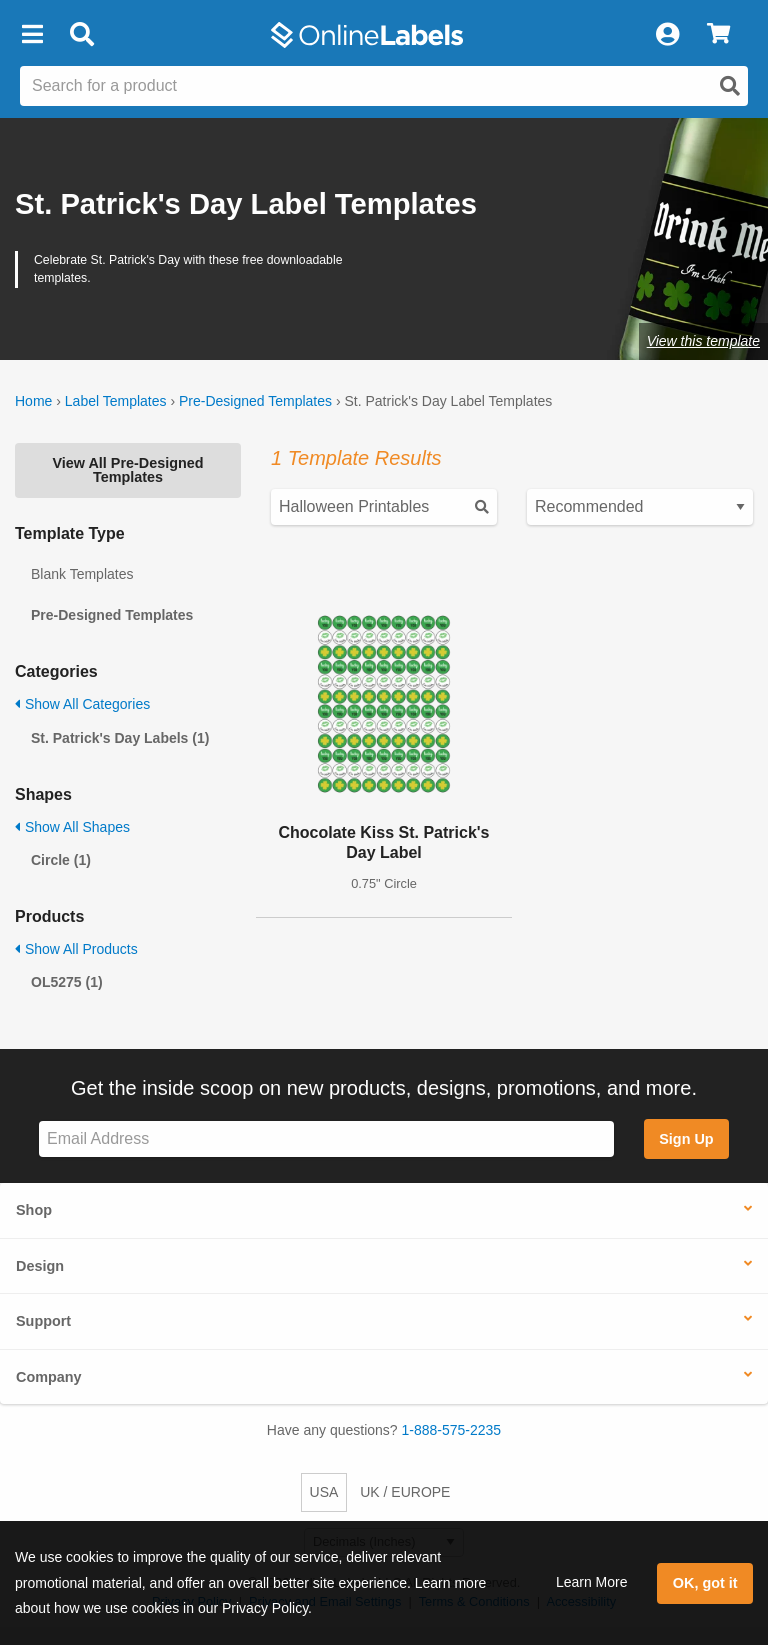 This screenshot has width=768, height=1645. What do you see at coordinates (40, 1266) in the screenshot?
I see `Design [button]` at bounding box center [40, 1266].